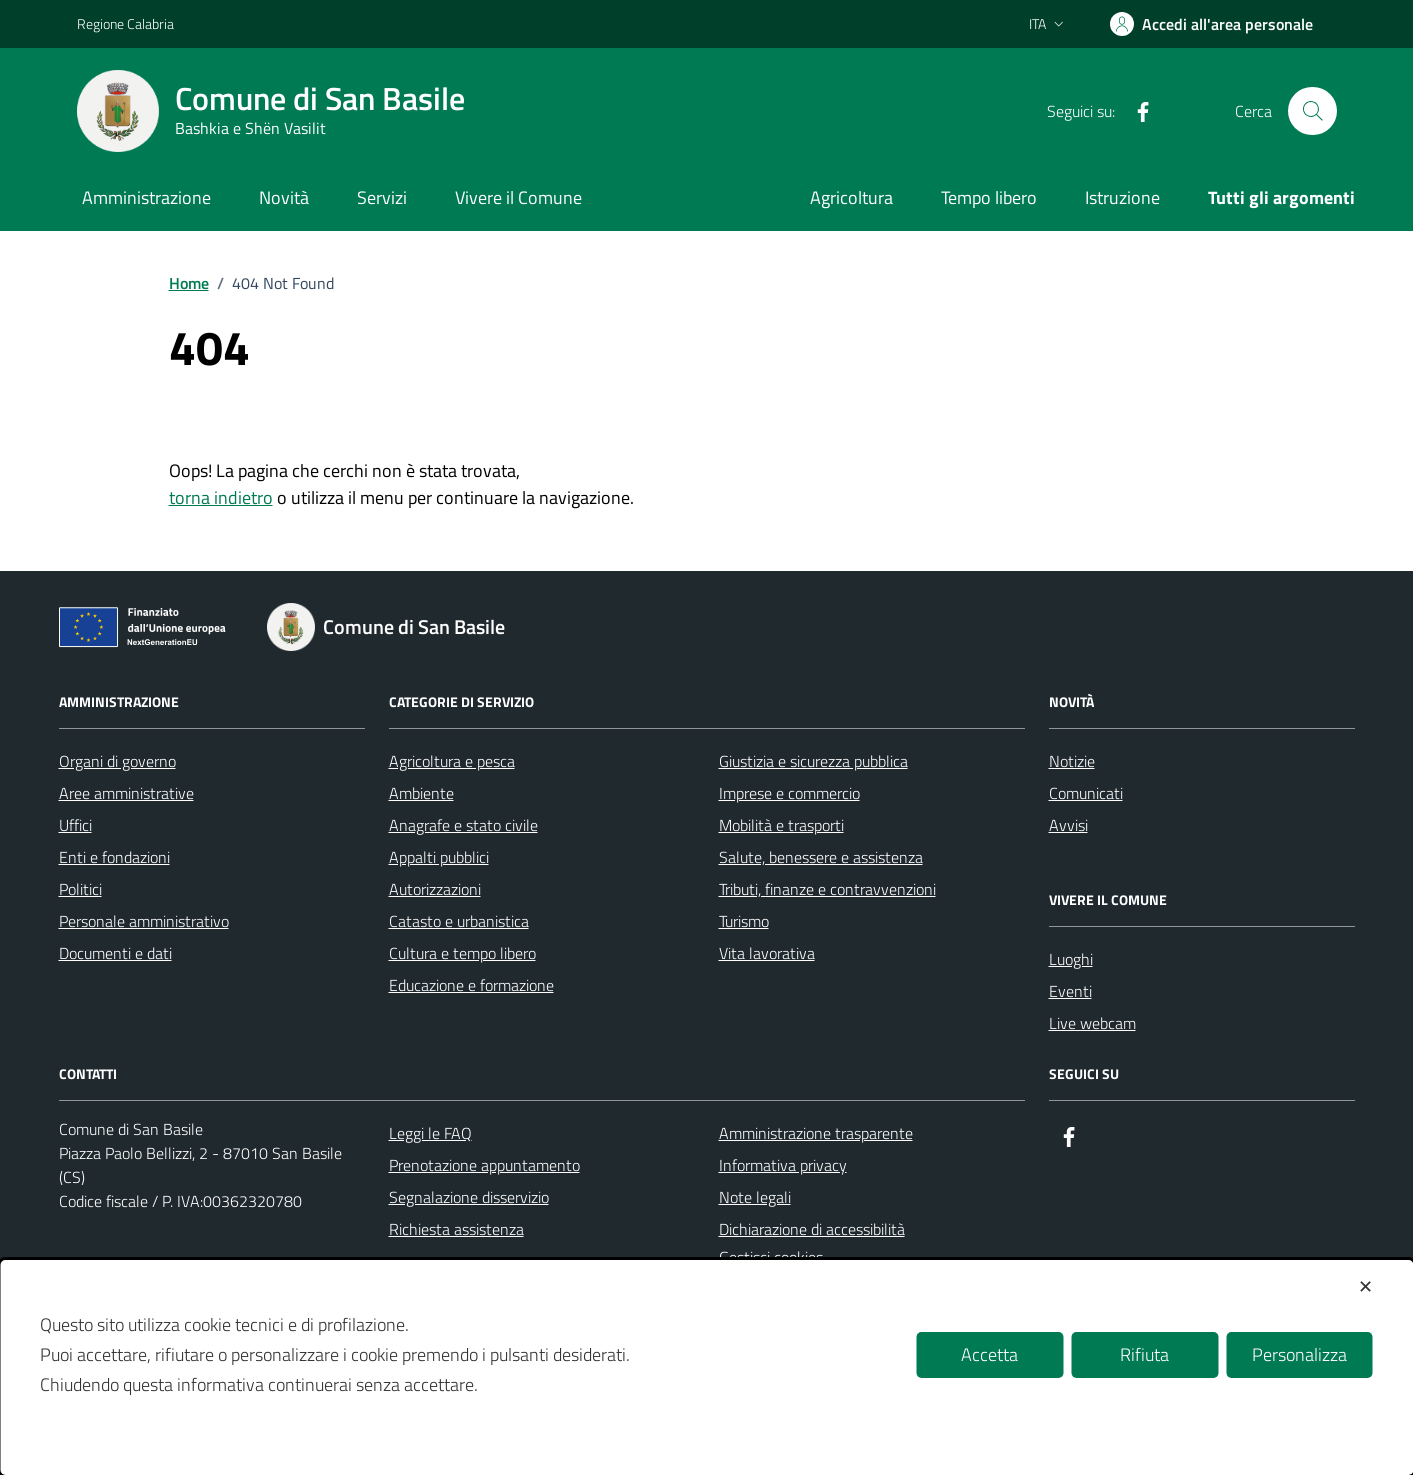 Image resolution: width=1413 pixels, height=1475 pixels. Describe the element at coordinates (518, 197) in the screenshot. I see `Vivere il Comune` at that location.